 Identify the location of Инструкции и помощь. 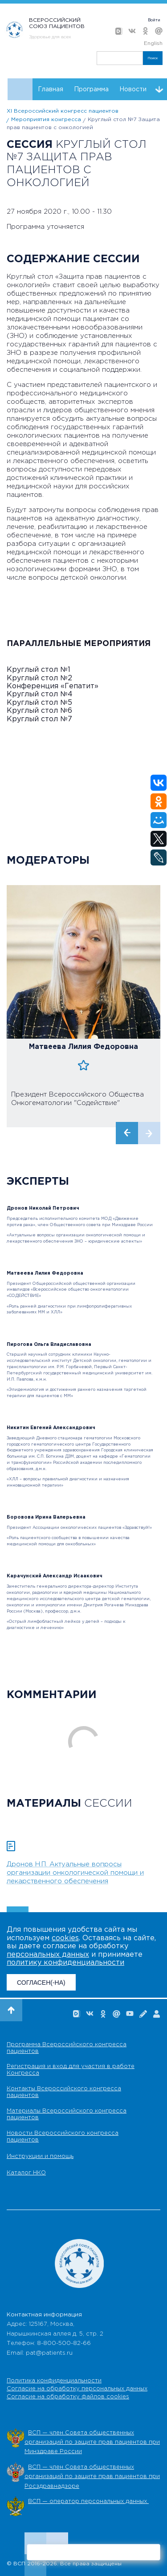
(40, 2156).